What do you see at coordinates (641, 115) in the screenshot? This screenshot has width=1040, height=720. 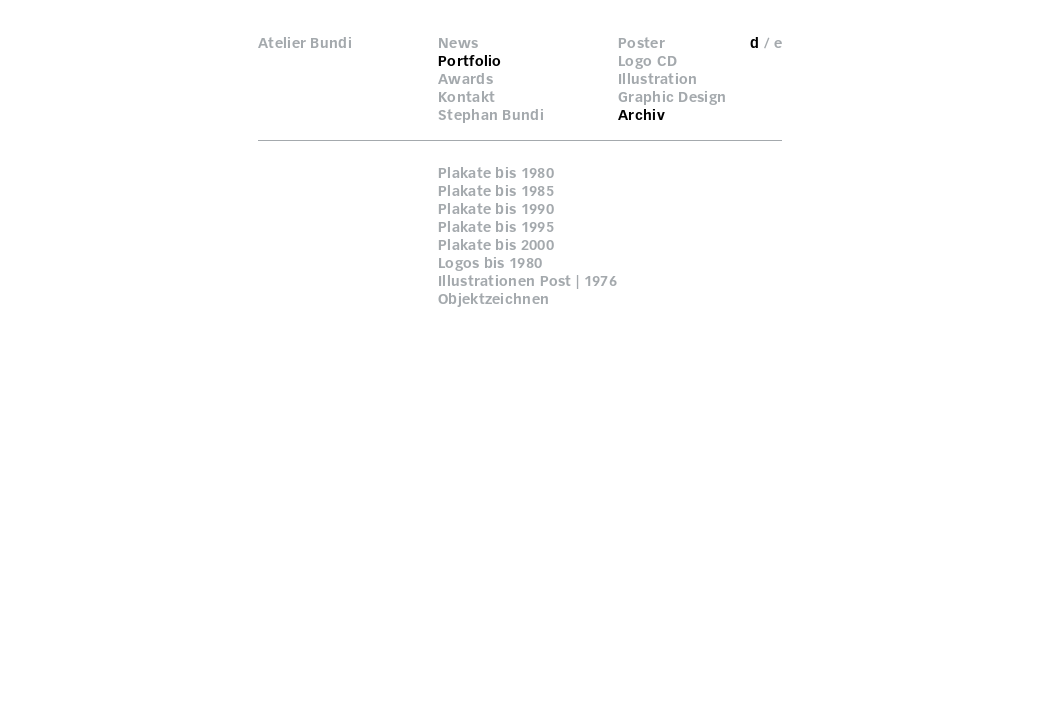 I see `Archiv` at bounding box center [641, 115].